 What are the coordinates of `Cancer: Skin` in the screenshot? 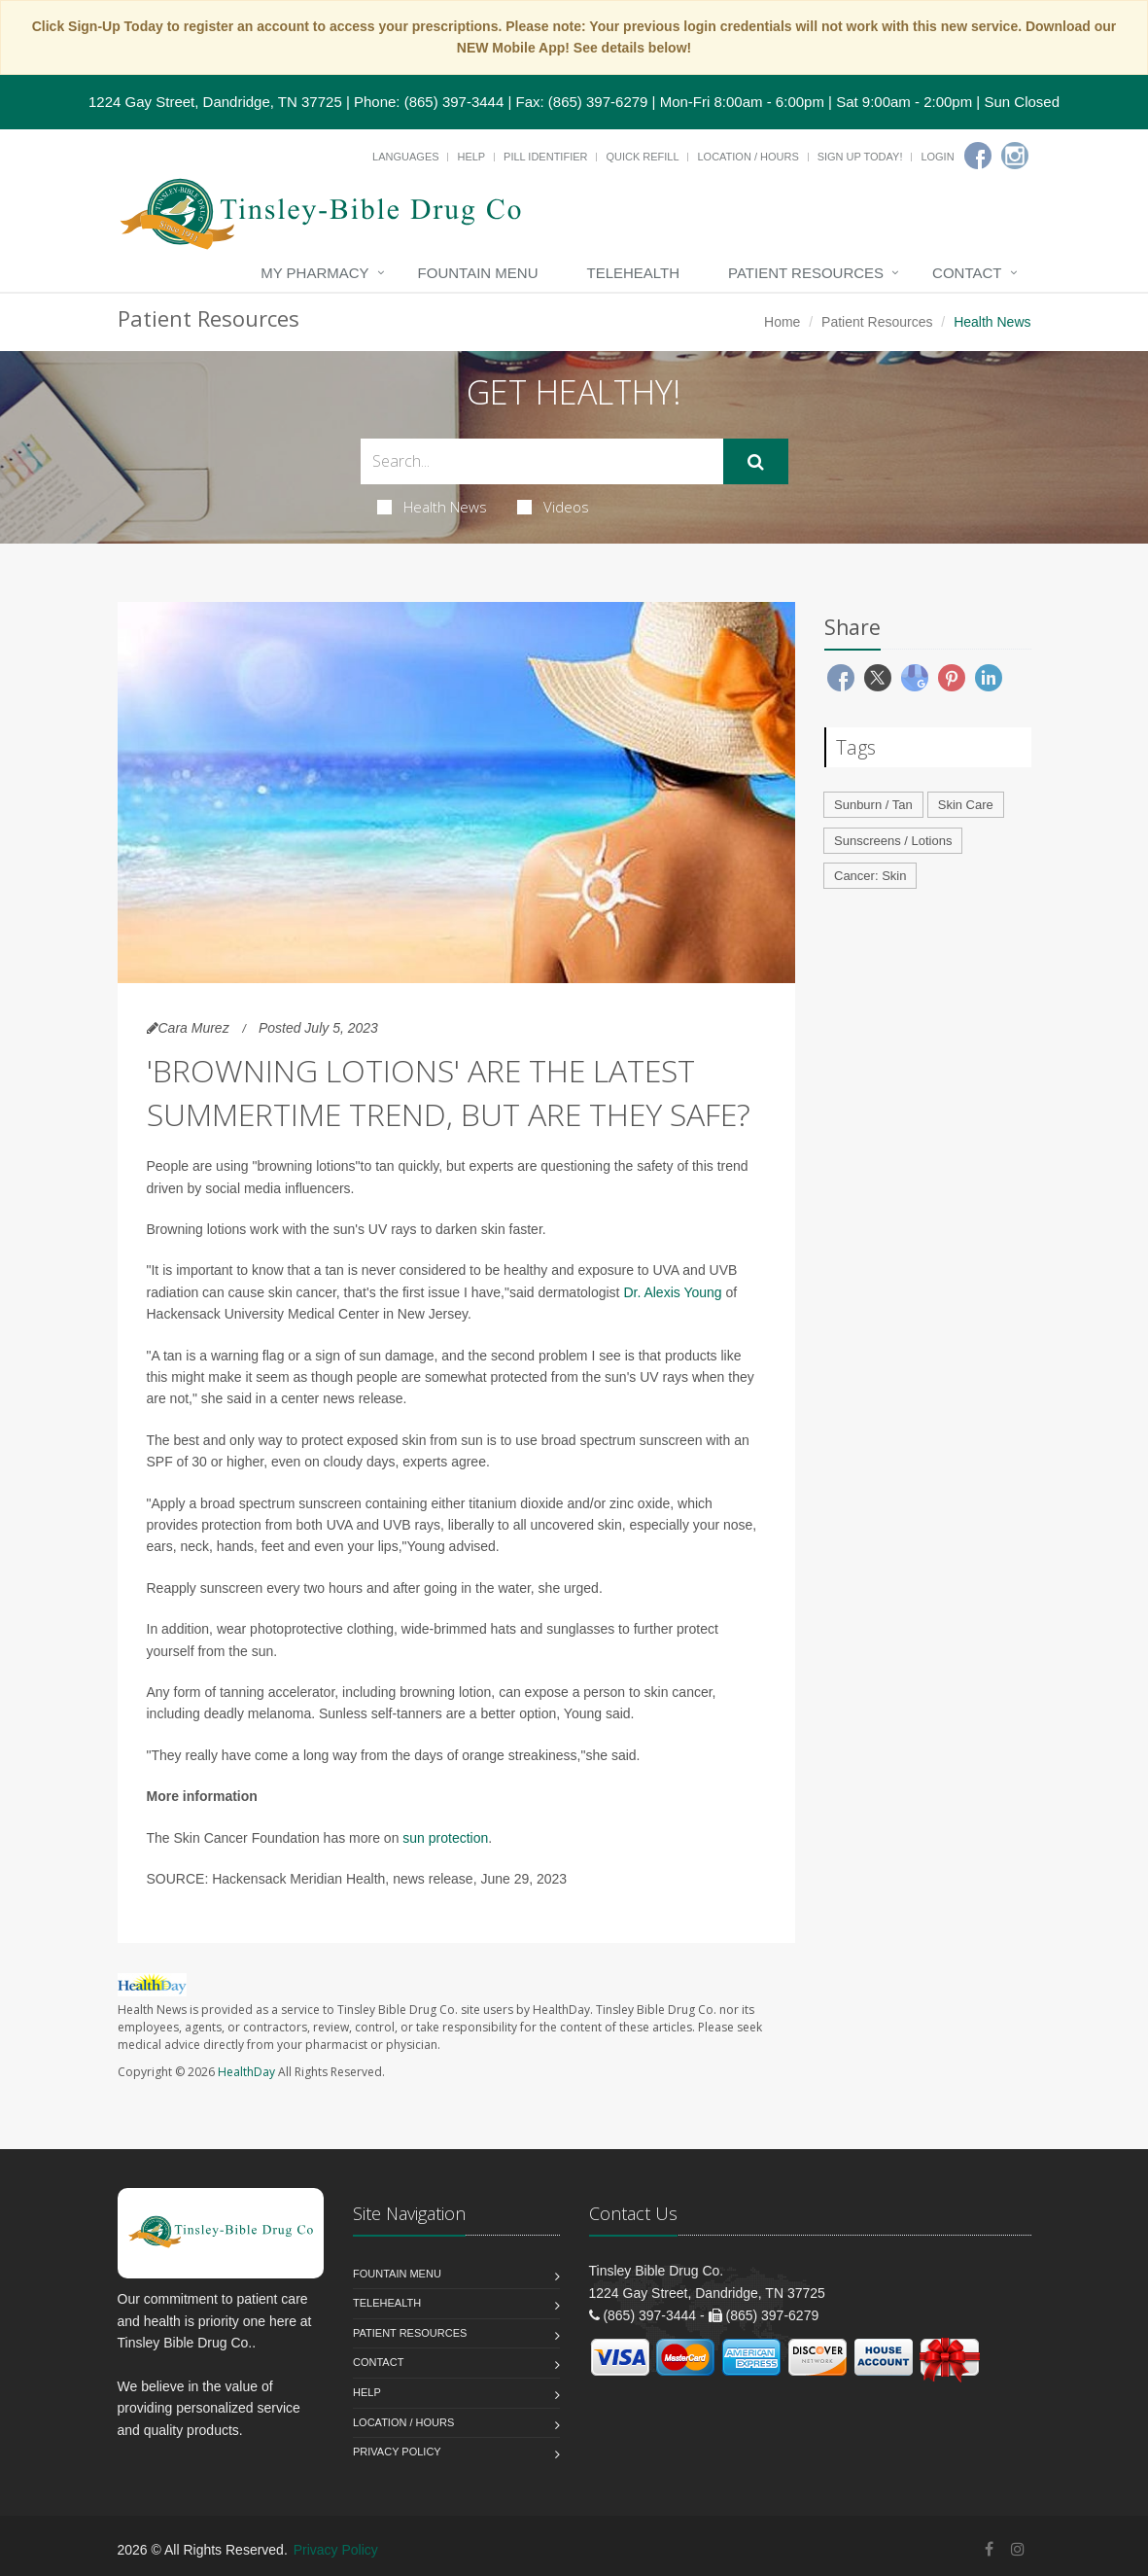 It's located at (870, 875).